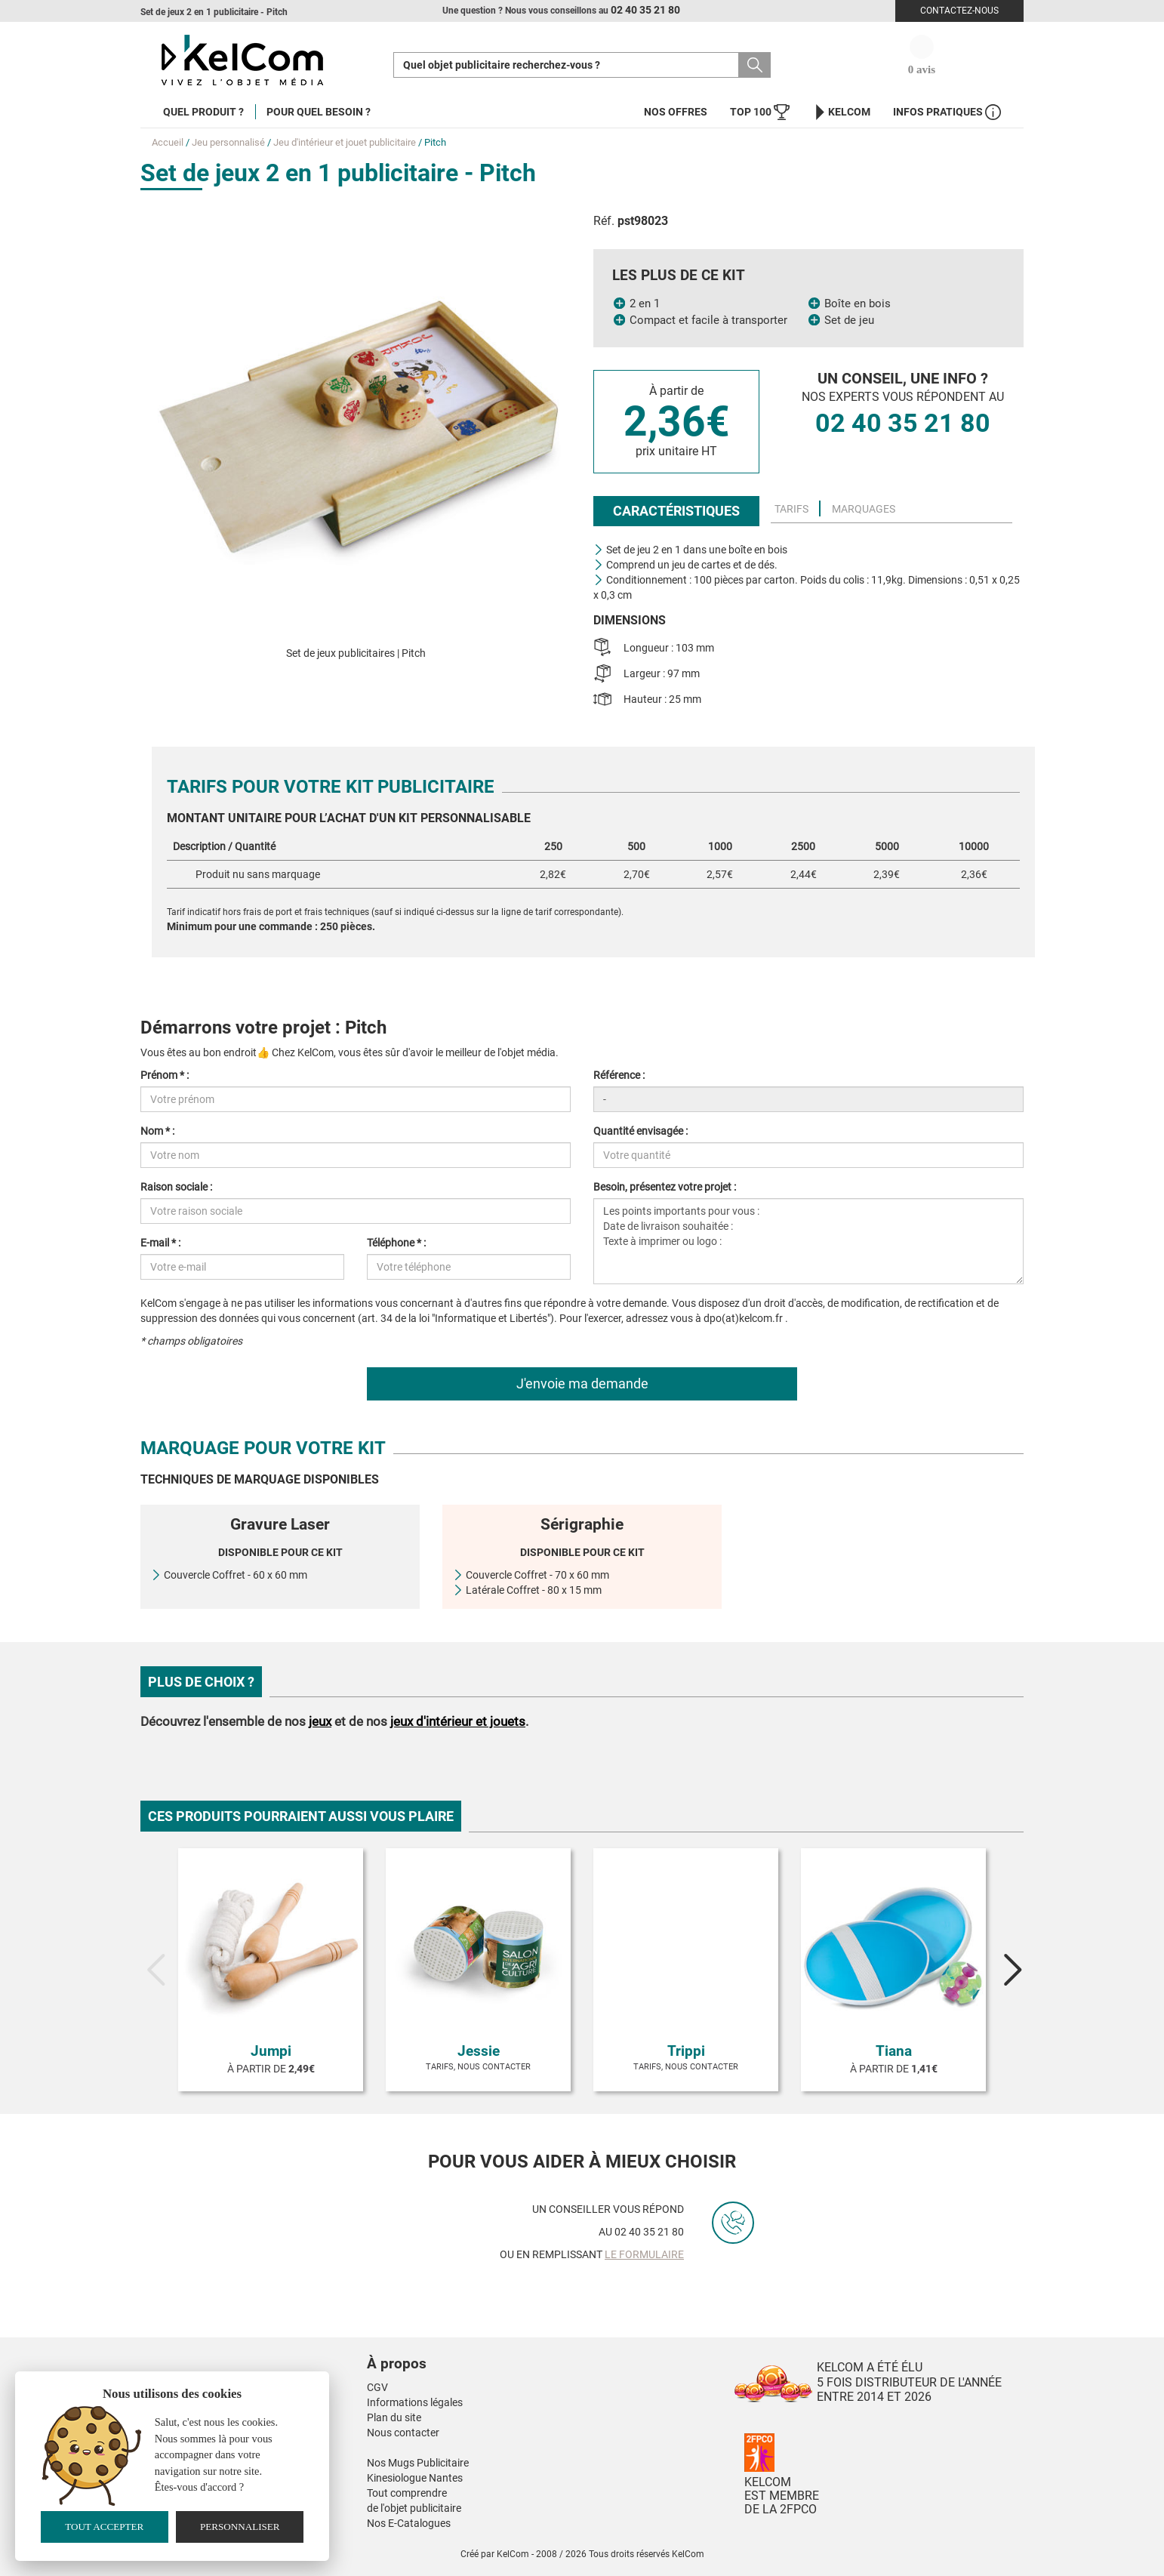 The height and width of the screenshot is (2576, 1164). Describe the element at coordinates (344, 142) in the screenshot. I see `Jeu d'intérieur et jouet publicitaire` at that location.